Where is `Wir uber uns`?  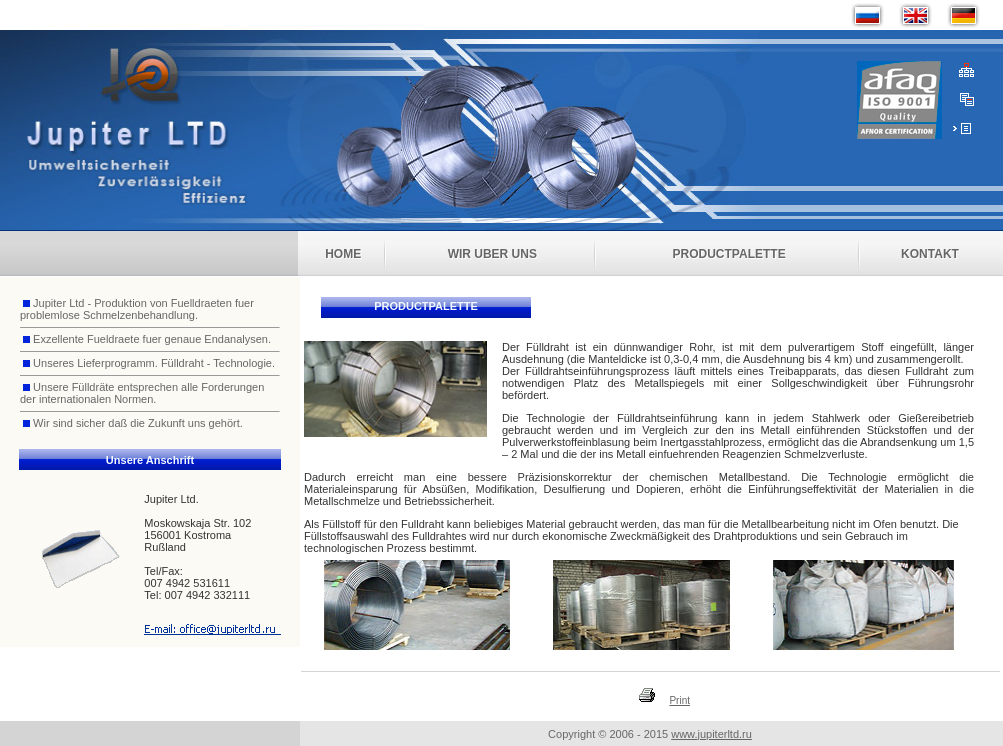 Wir uber uns is located at coordinates (492, 254).